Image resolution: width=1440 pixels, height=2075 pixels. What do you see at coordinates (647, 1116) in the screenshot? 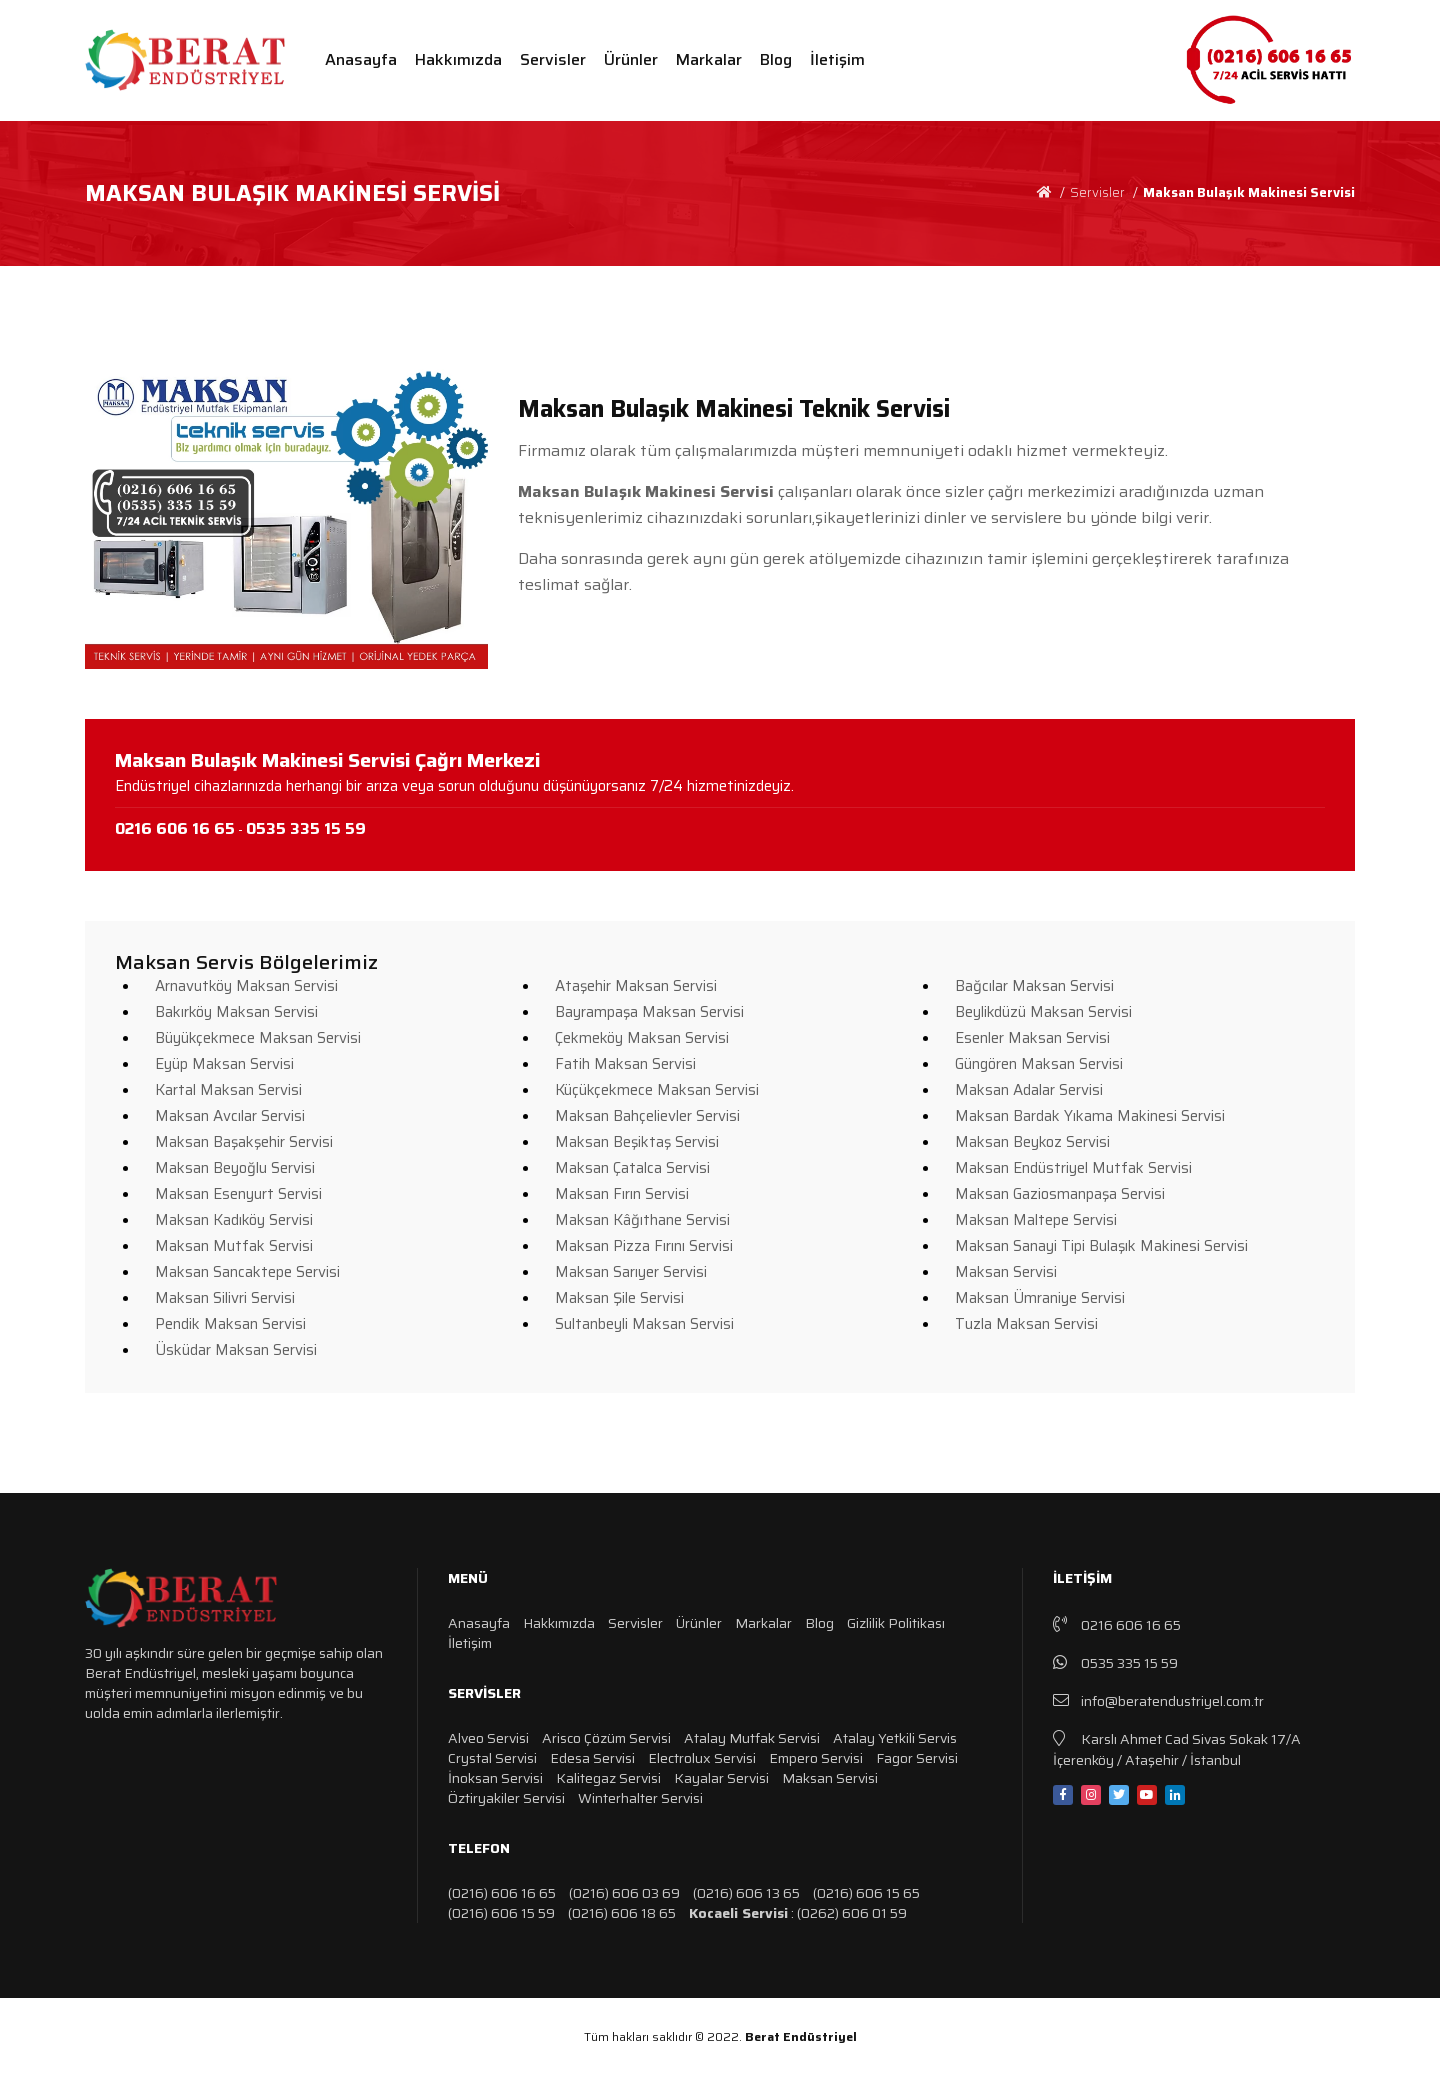
I see `Maksan Bahçelievler Servisi` at bounding box center [647, 1116].